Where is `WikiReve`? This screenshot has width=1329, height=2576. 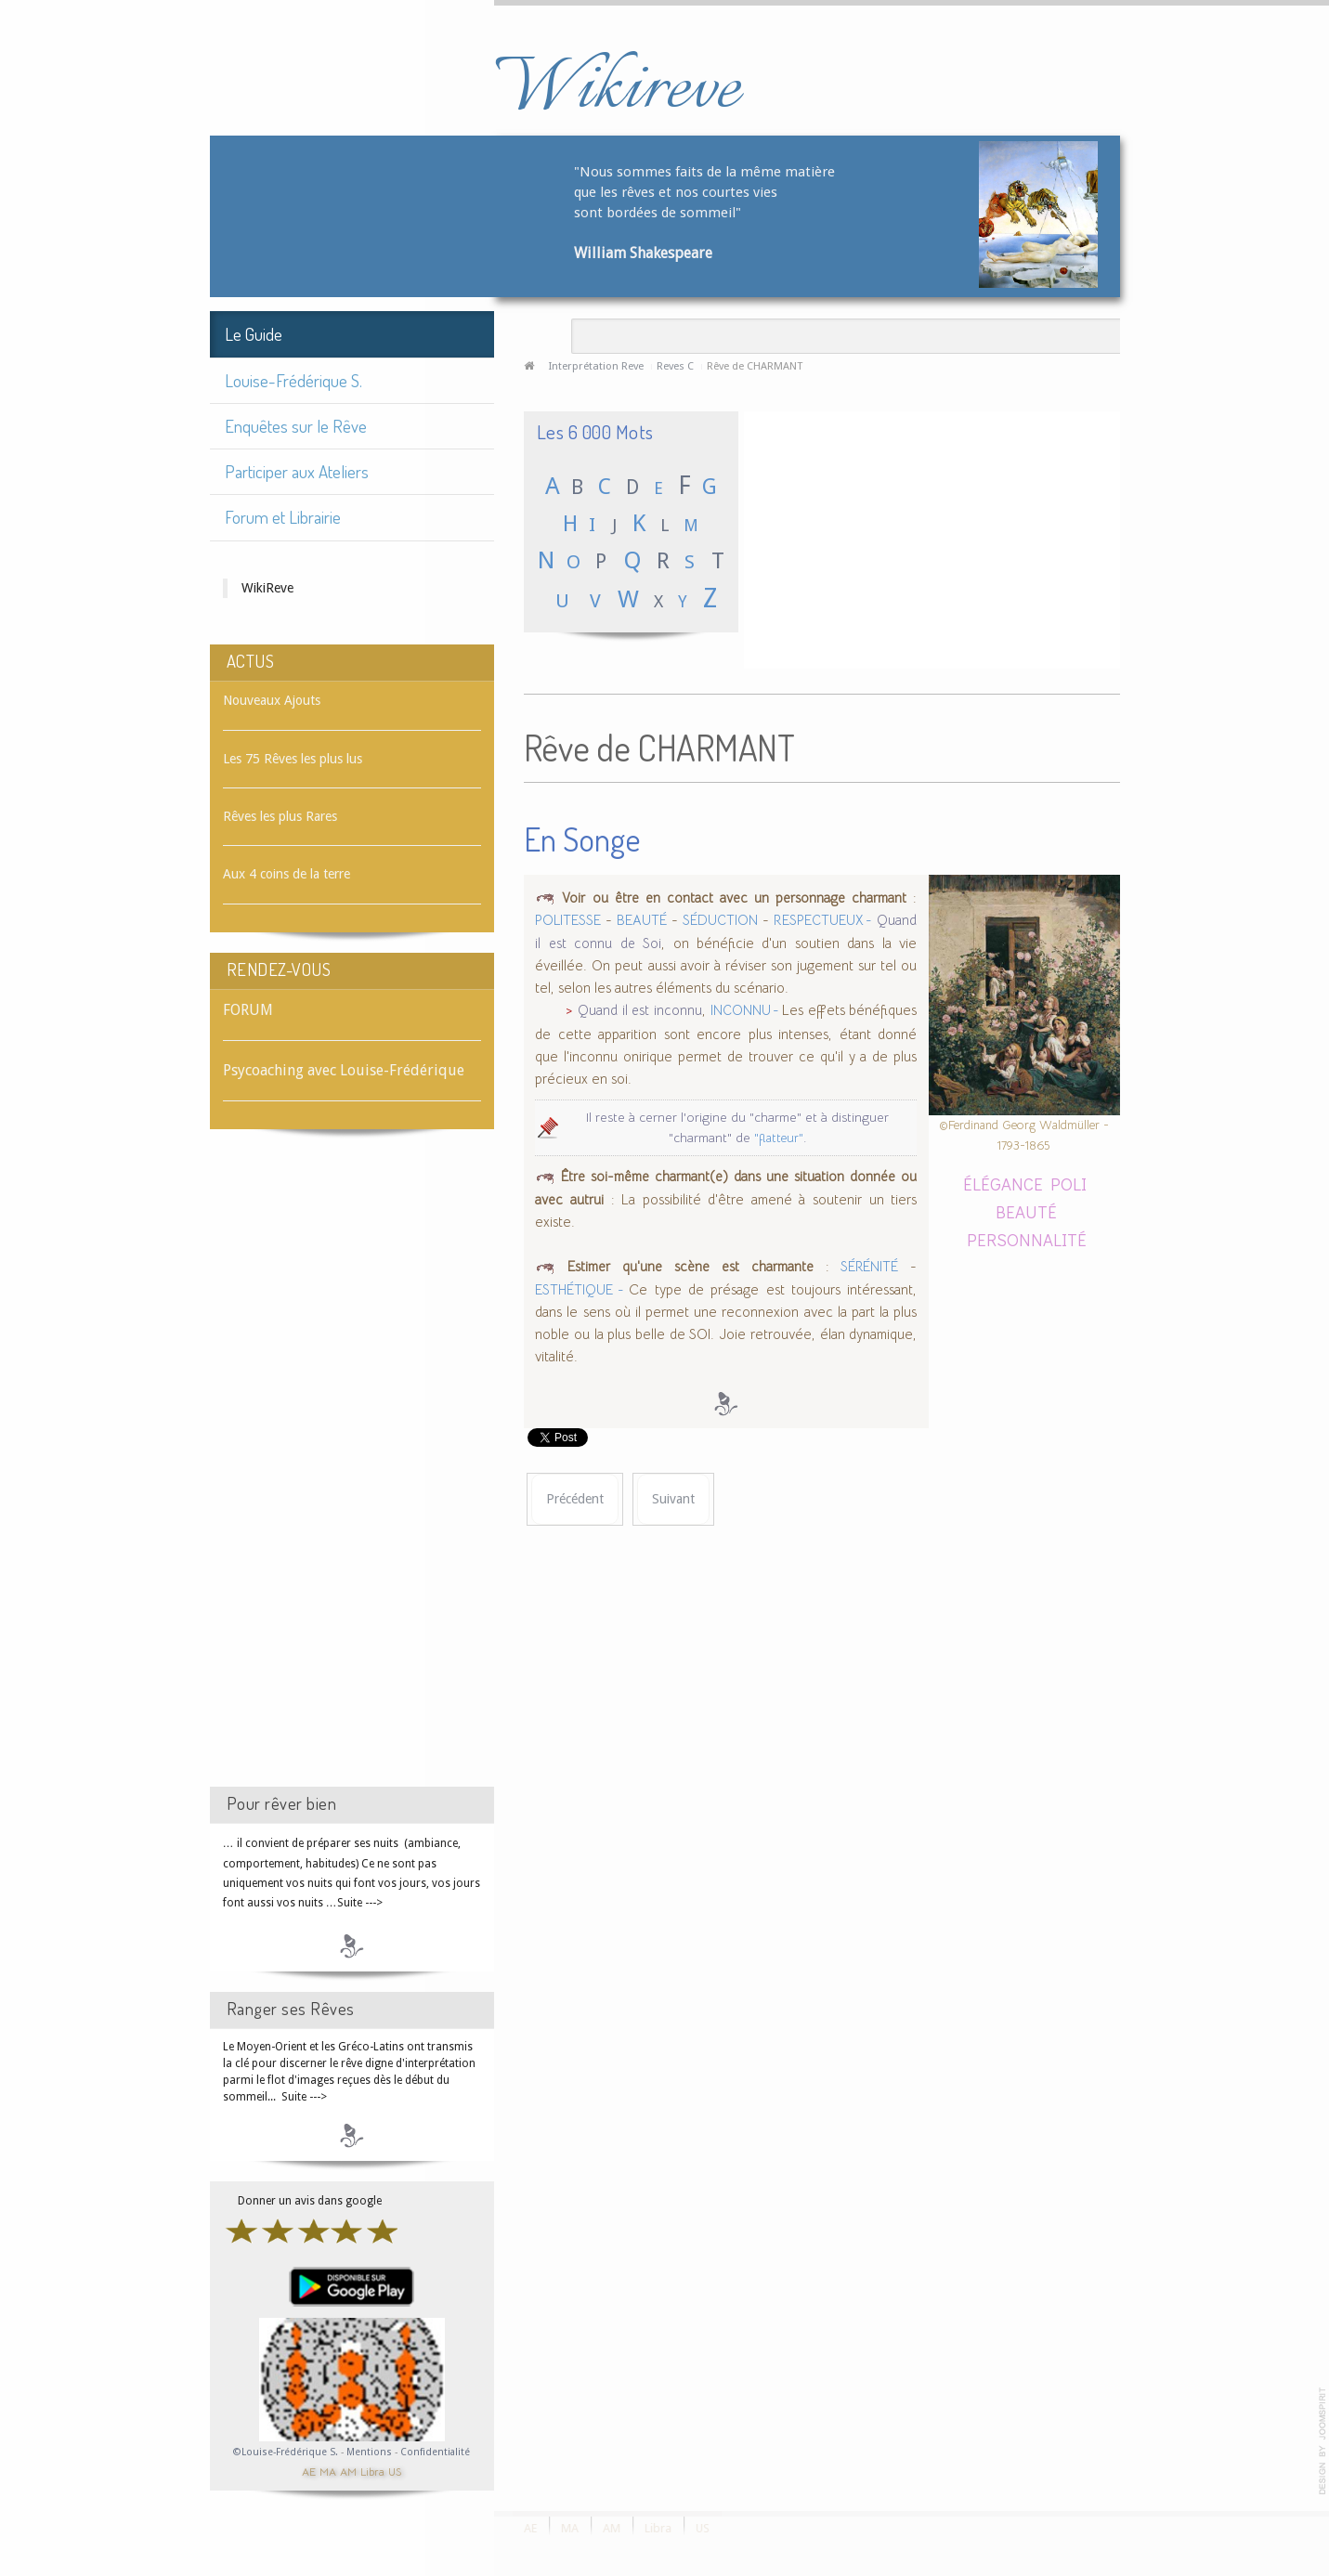
WikiReve is located at coordinates (267, 587).